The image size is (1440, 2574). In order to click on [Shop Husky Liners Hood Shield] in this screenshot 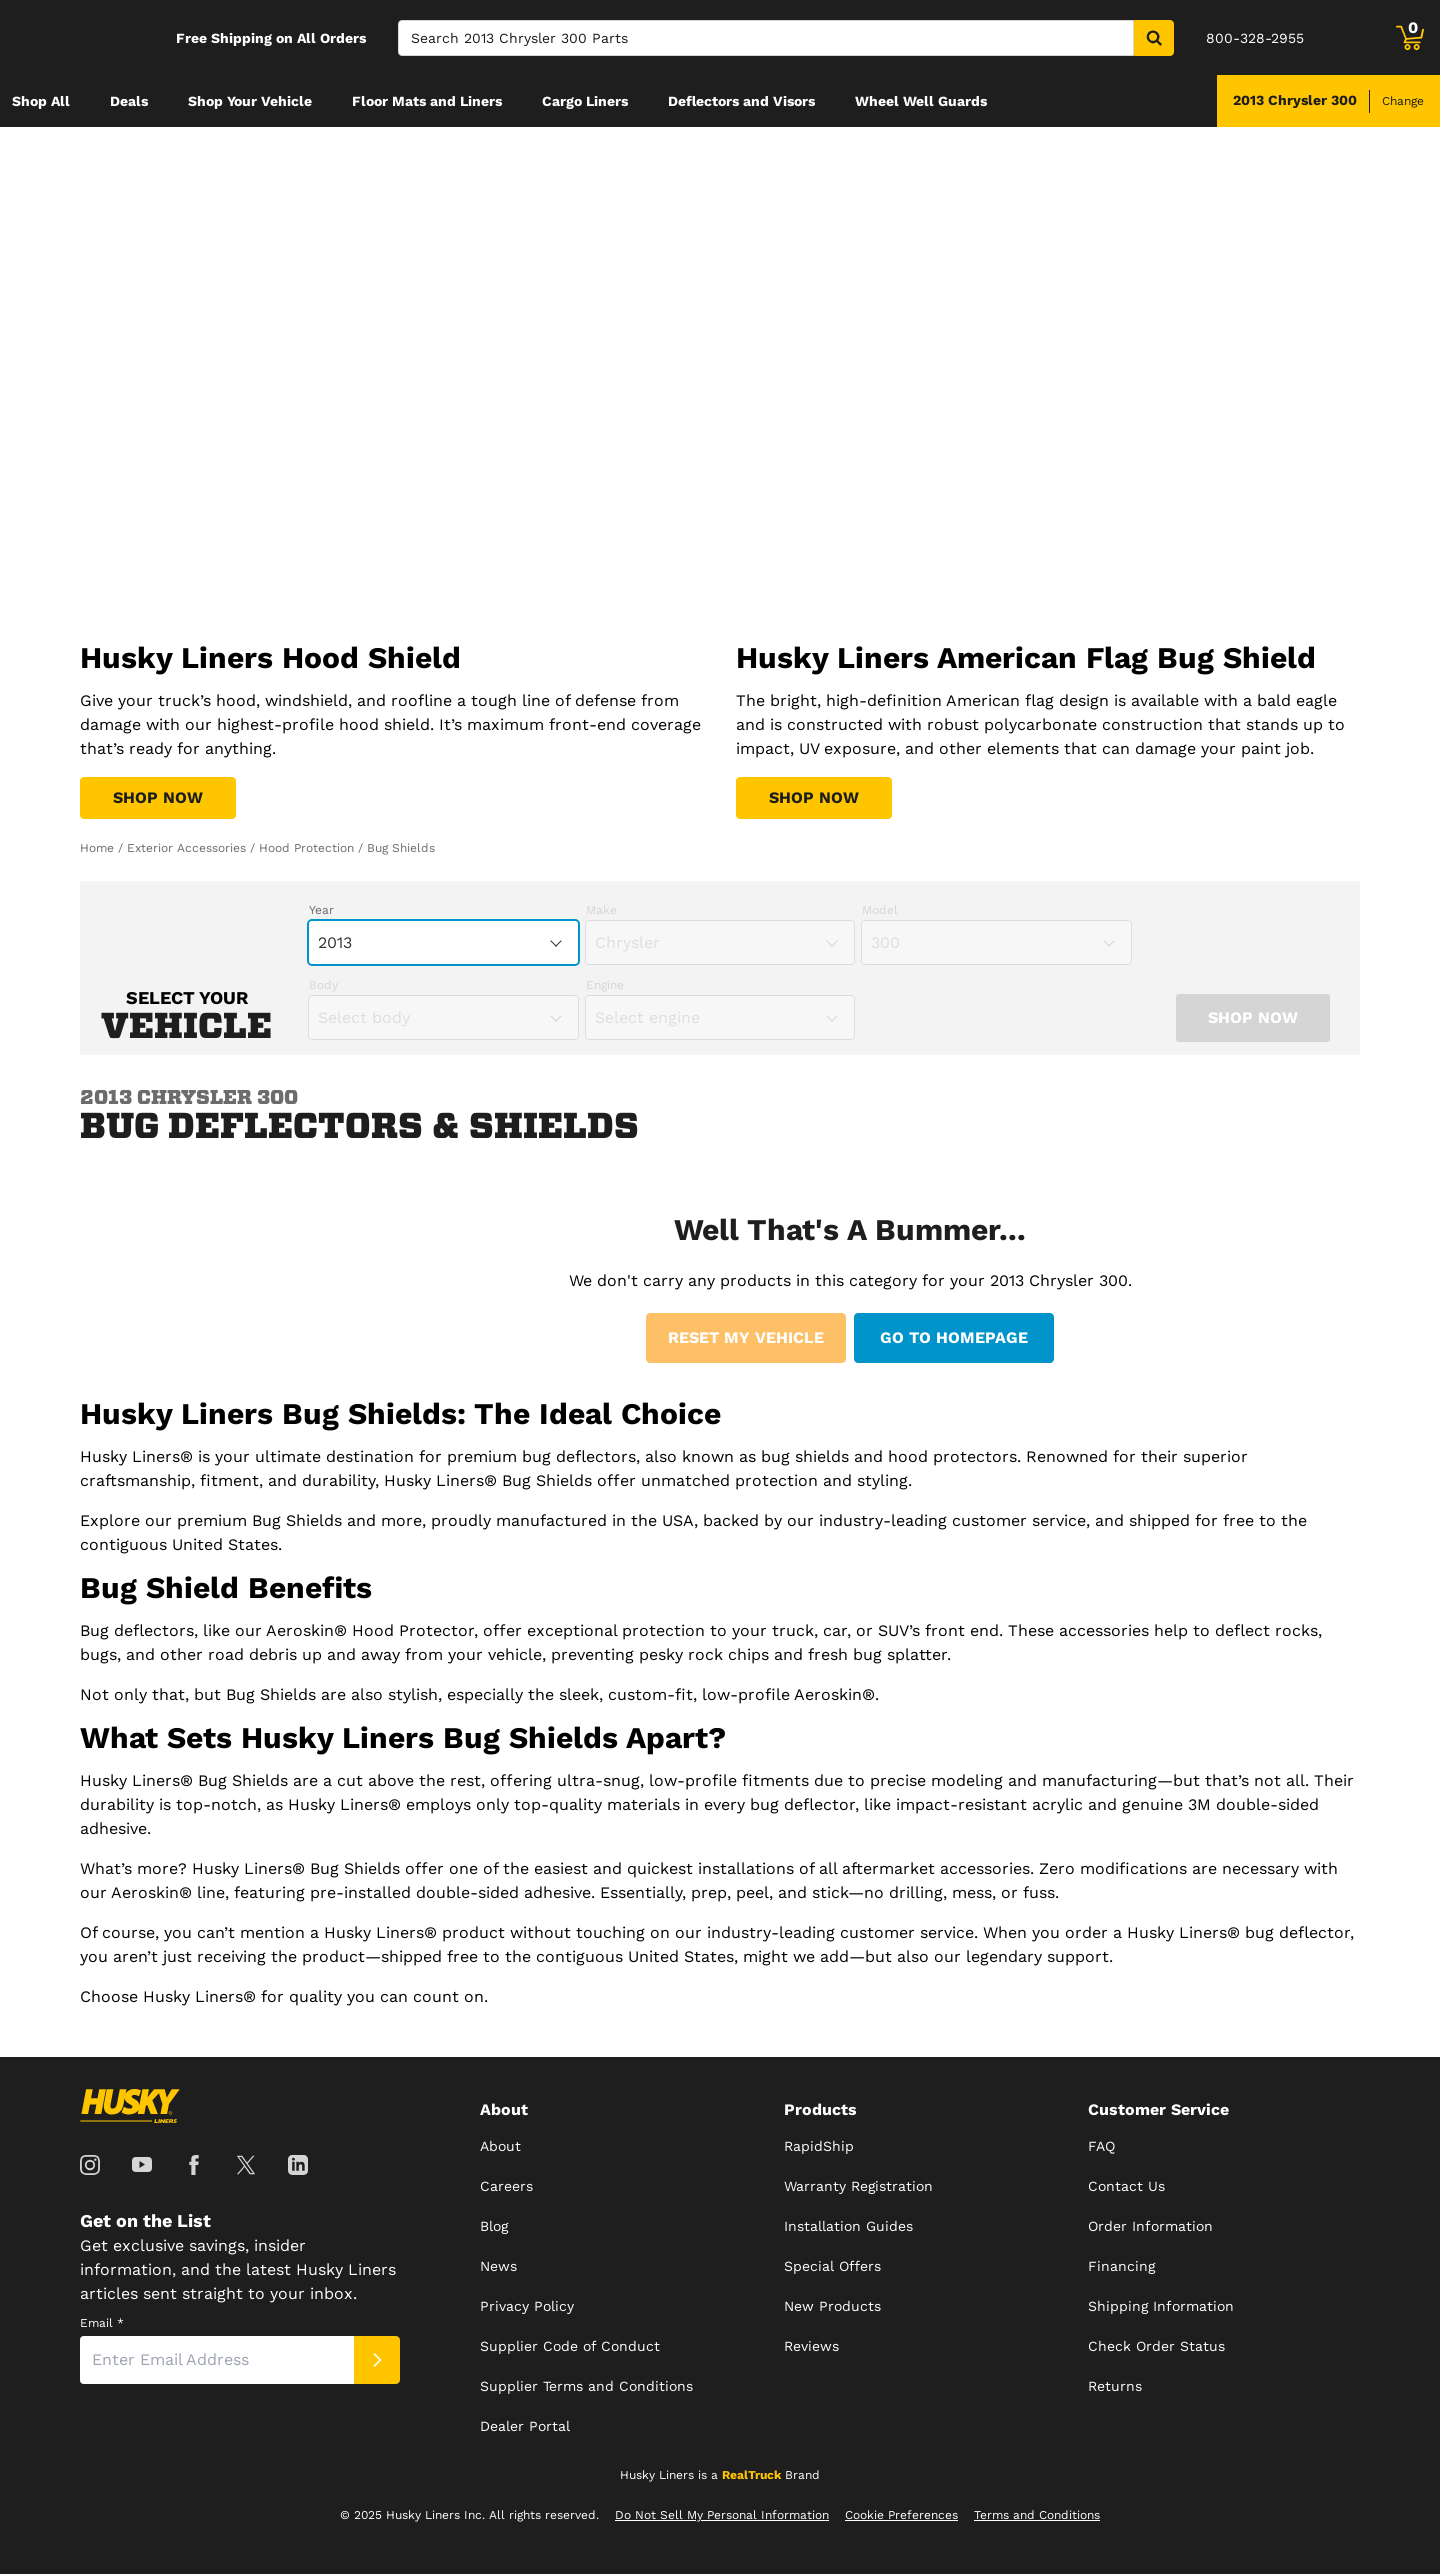, I will do `click(158, 798)`.